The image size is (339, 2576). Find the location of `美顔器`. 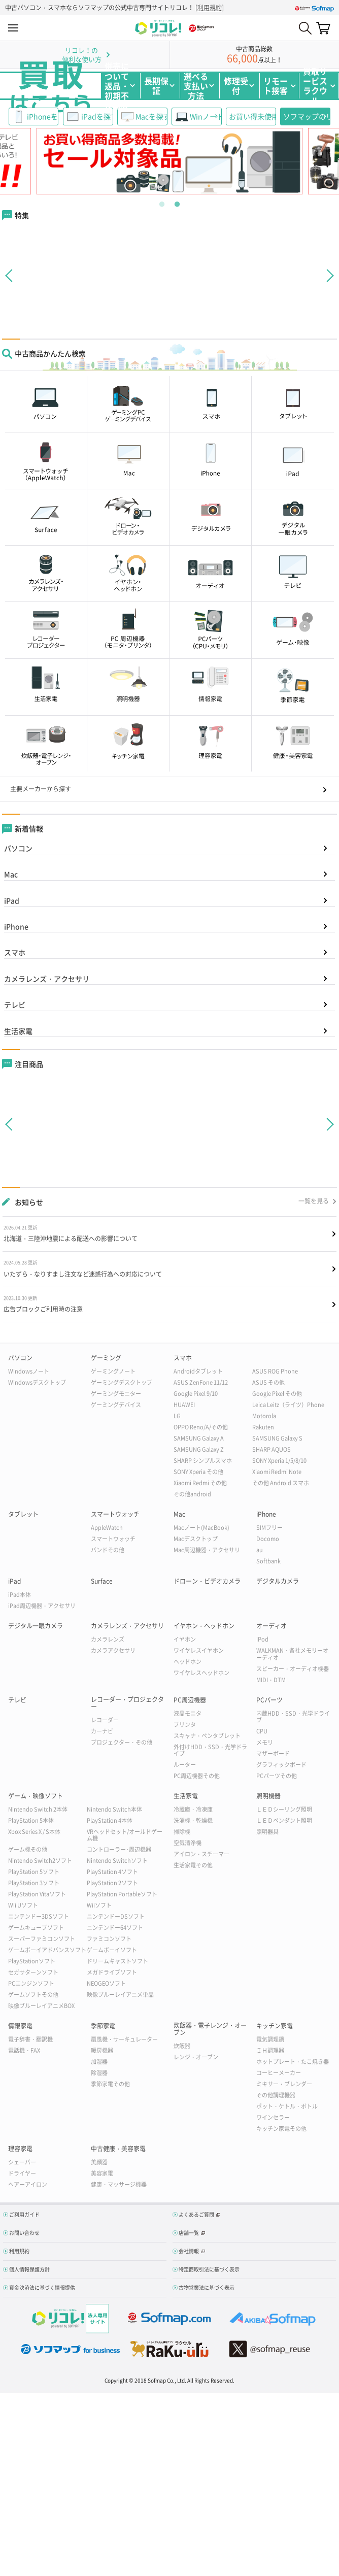

美顔器 is located at coordinates (99, 2162).